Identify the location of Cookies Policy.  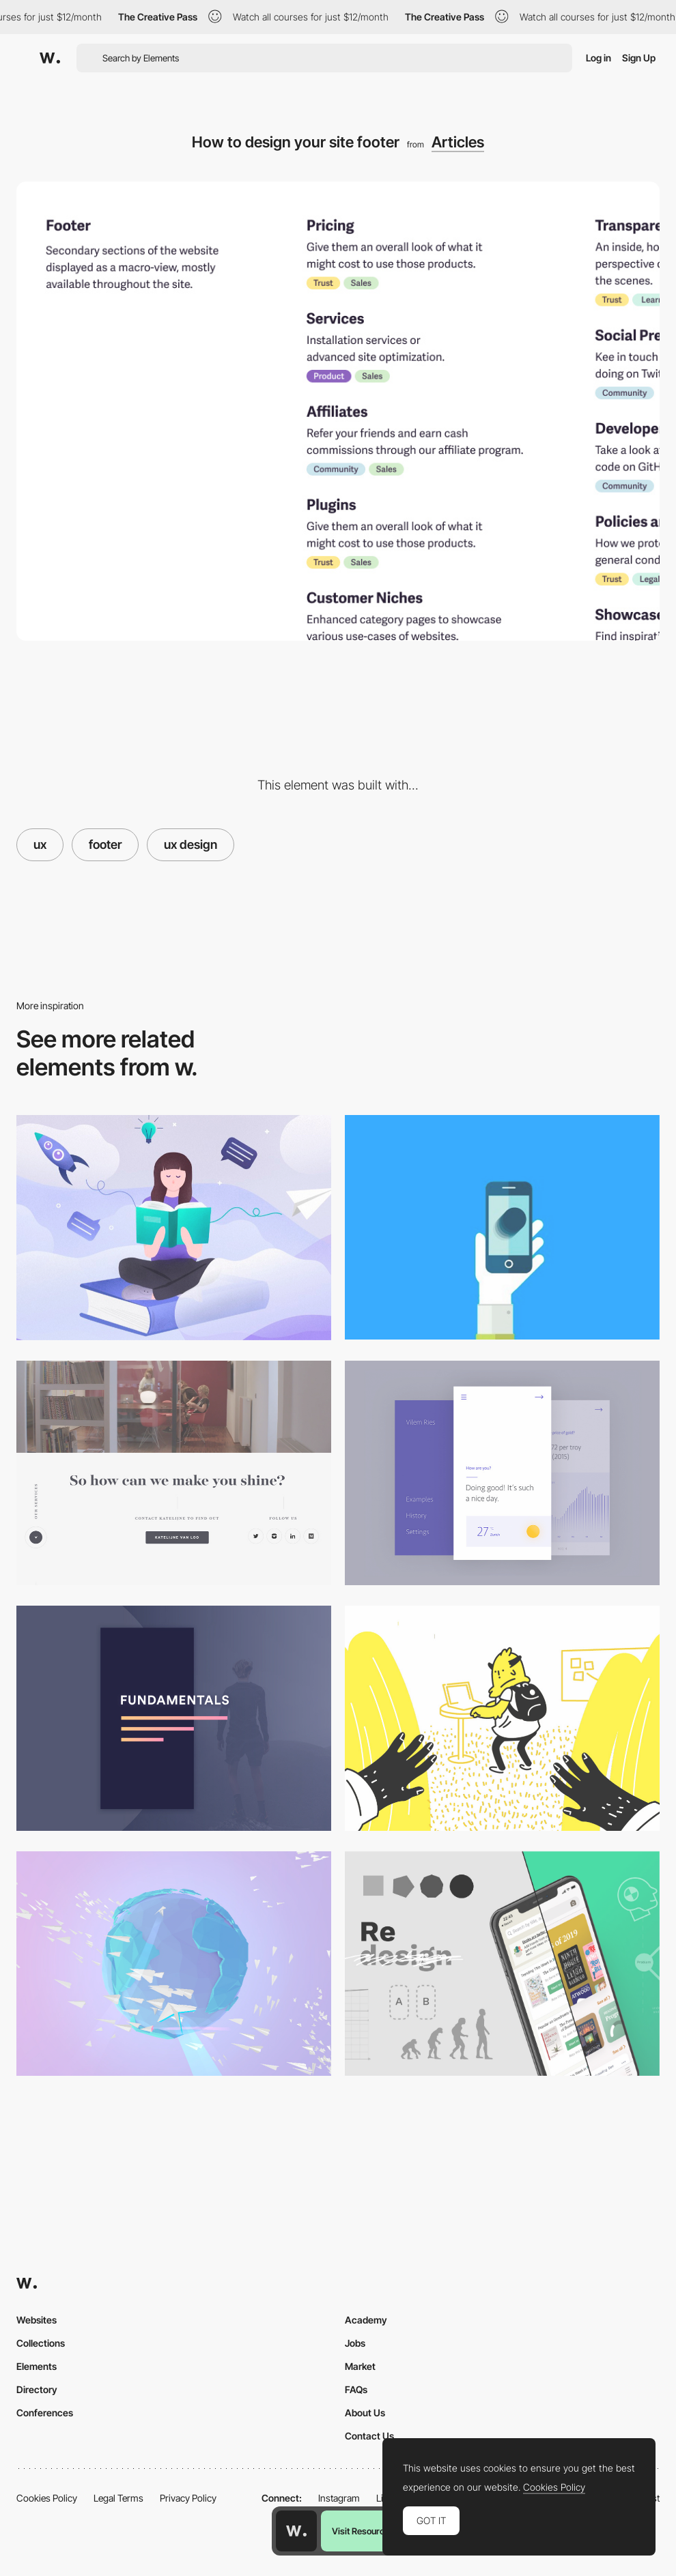
(46, 2498).